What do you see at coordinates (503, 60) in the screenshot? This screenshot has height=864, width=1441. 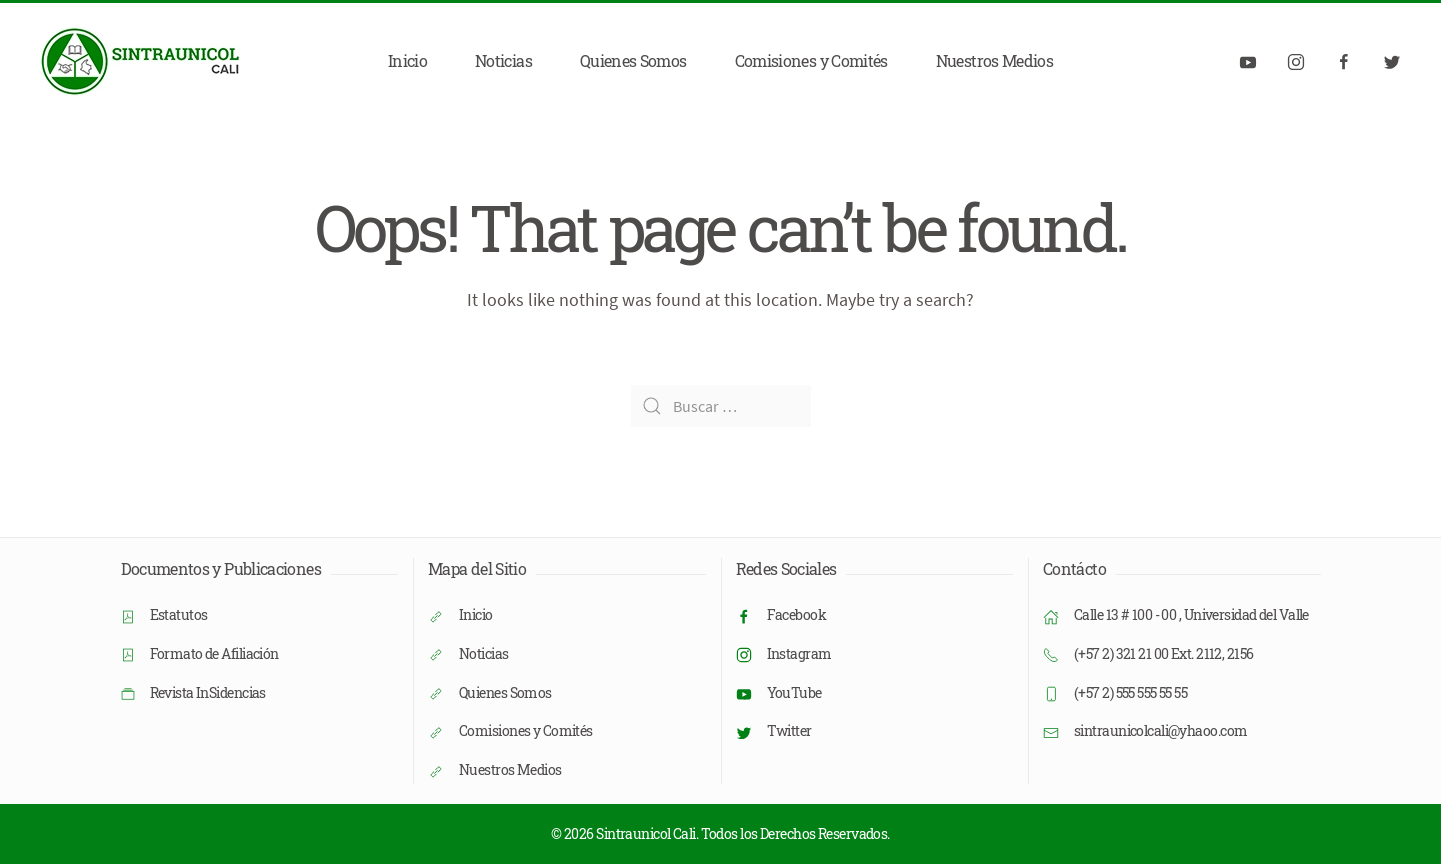 I see `Noticias` at bounding box center [503, 60].